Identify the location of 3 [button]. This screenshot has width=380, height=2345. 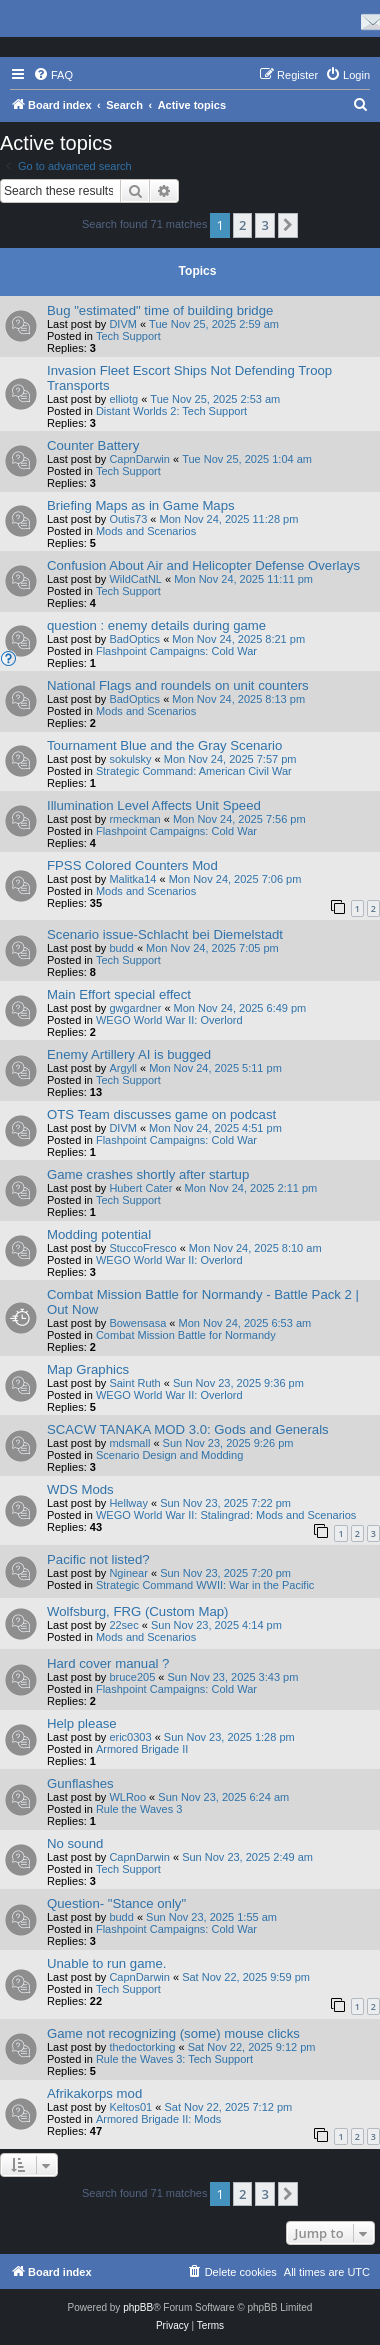
(264, 225).